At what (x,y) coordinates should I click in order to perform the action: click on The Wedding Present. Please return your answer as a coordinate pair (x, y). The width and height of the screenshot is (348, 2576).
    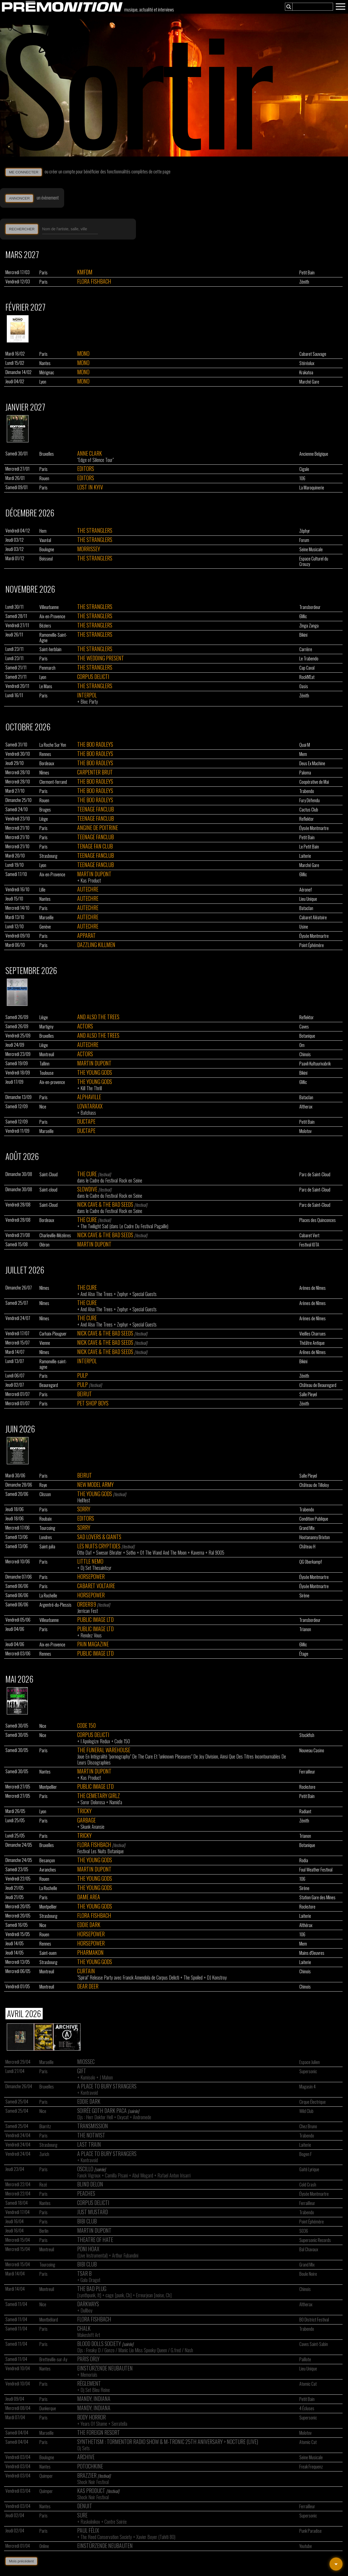
    Looking at the image, I should click on (100, 658).